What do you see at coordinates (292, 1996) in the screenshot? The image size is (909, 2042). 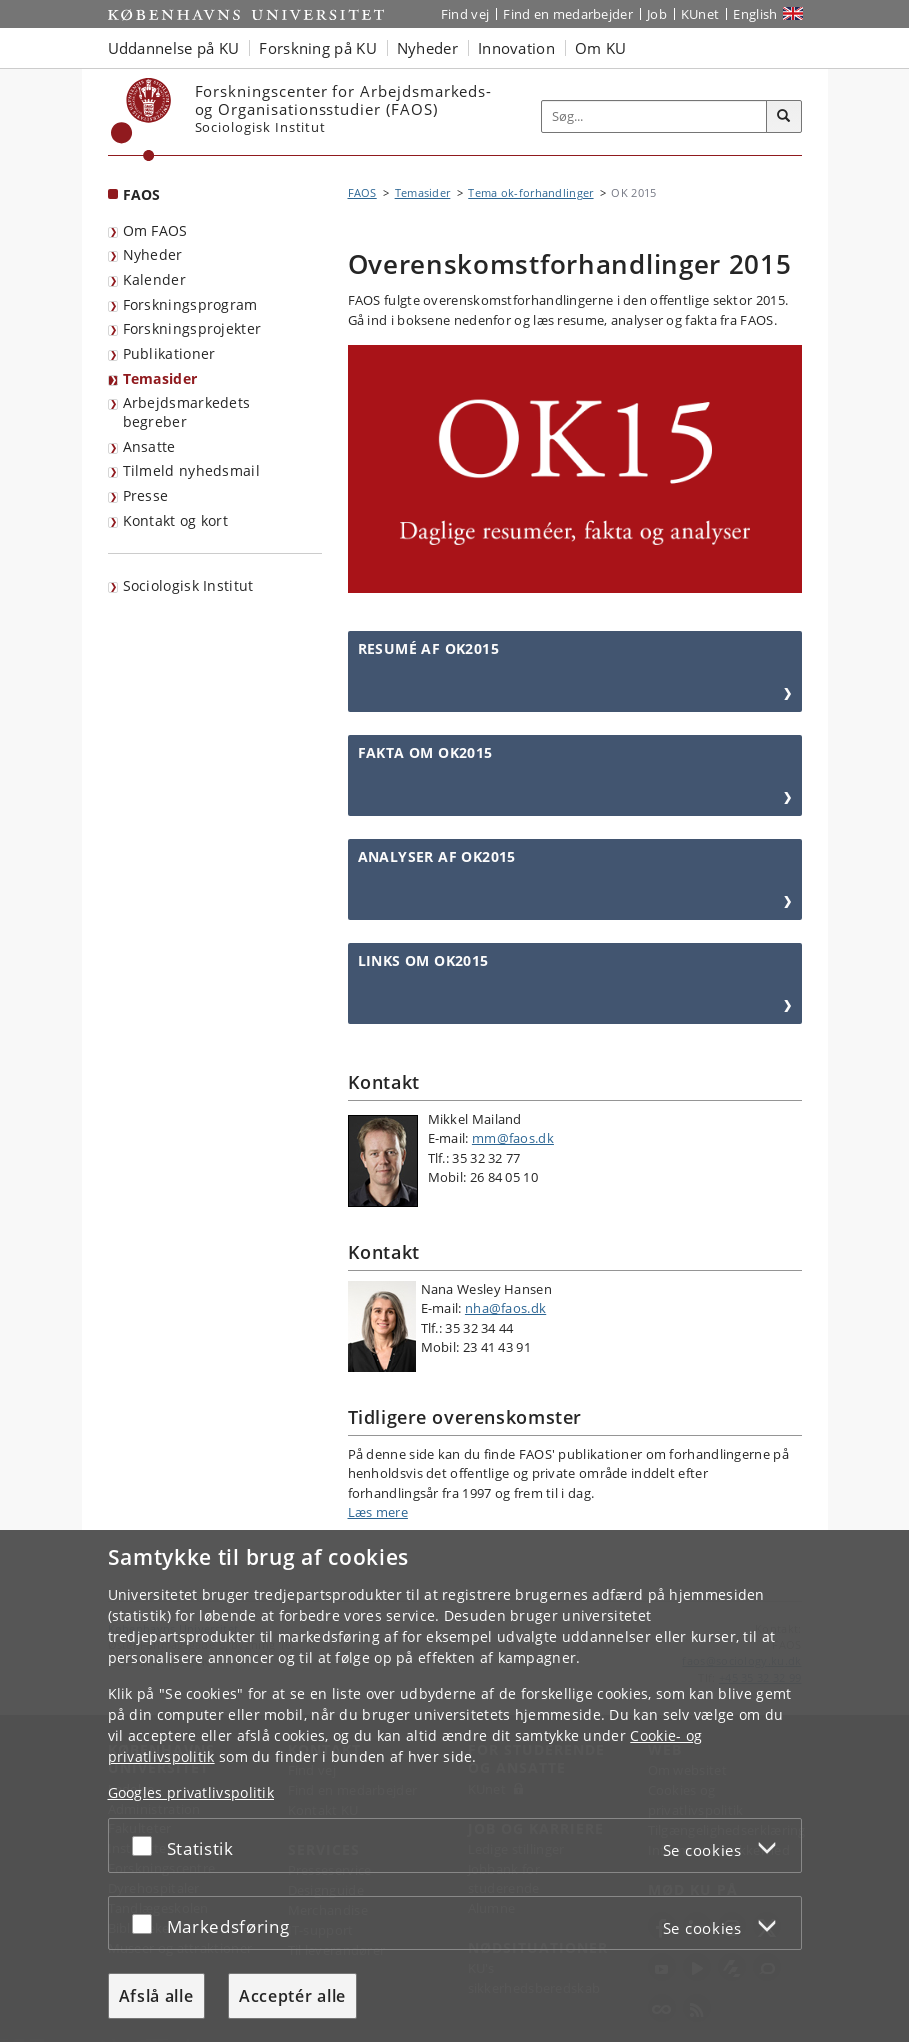 I see `Acceptér alle` at bounding box center [292, 1996].